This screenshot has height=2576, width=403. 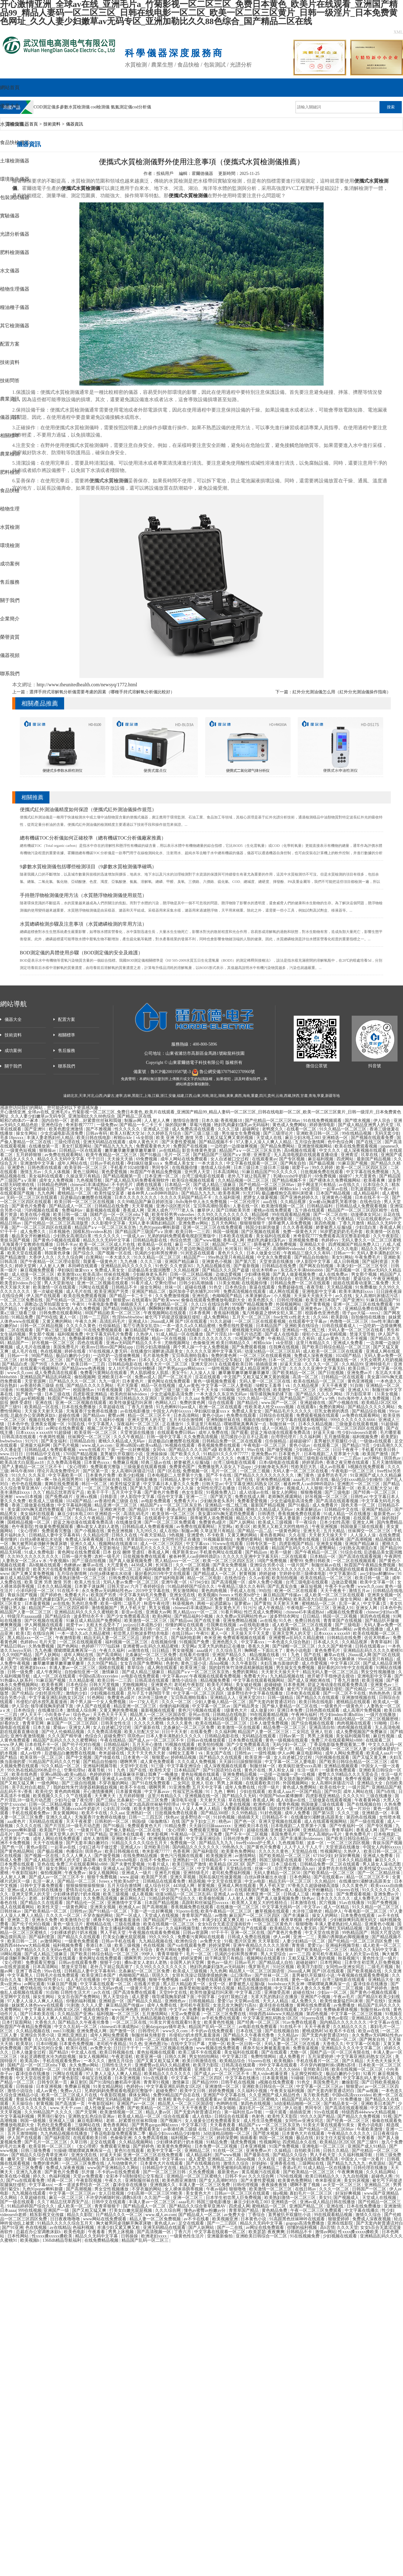 What do you see at coordinates (130, 1877) in the screenshot?
I see `www.超碰` at bounding box center [130, 1877].